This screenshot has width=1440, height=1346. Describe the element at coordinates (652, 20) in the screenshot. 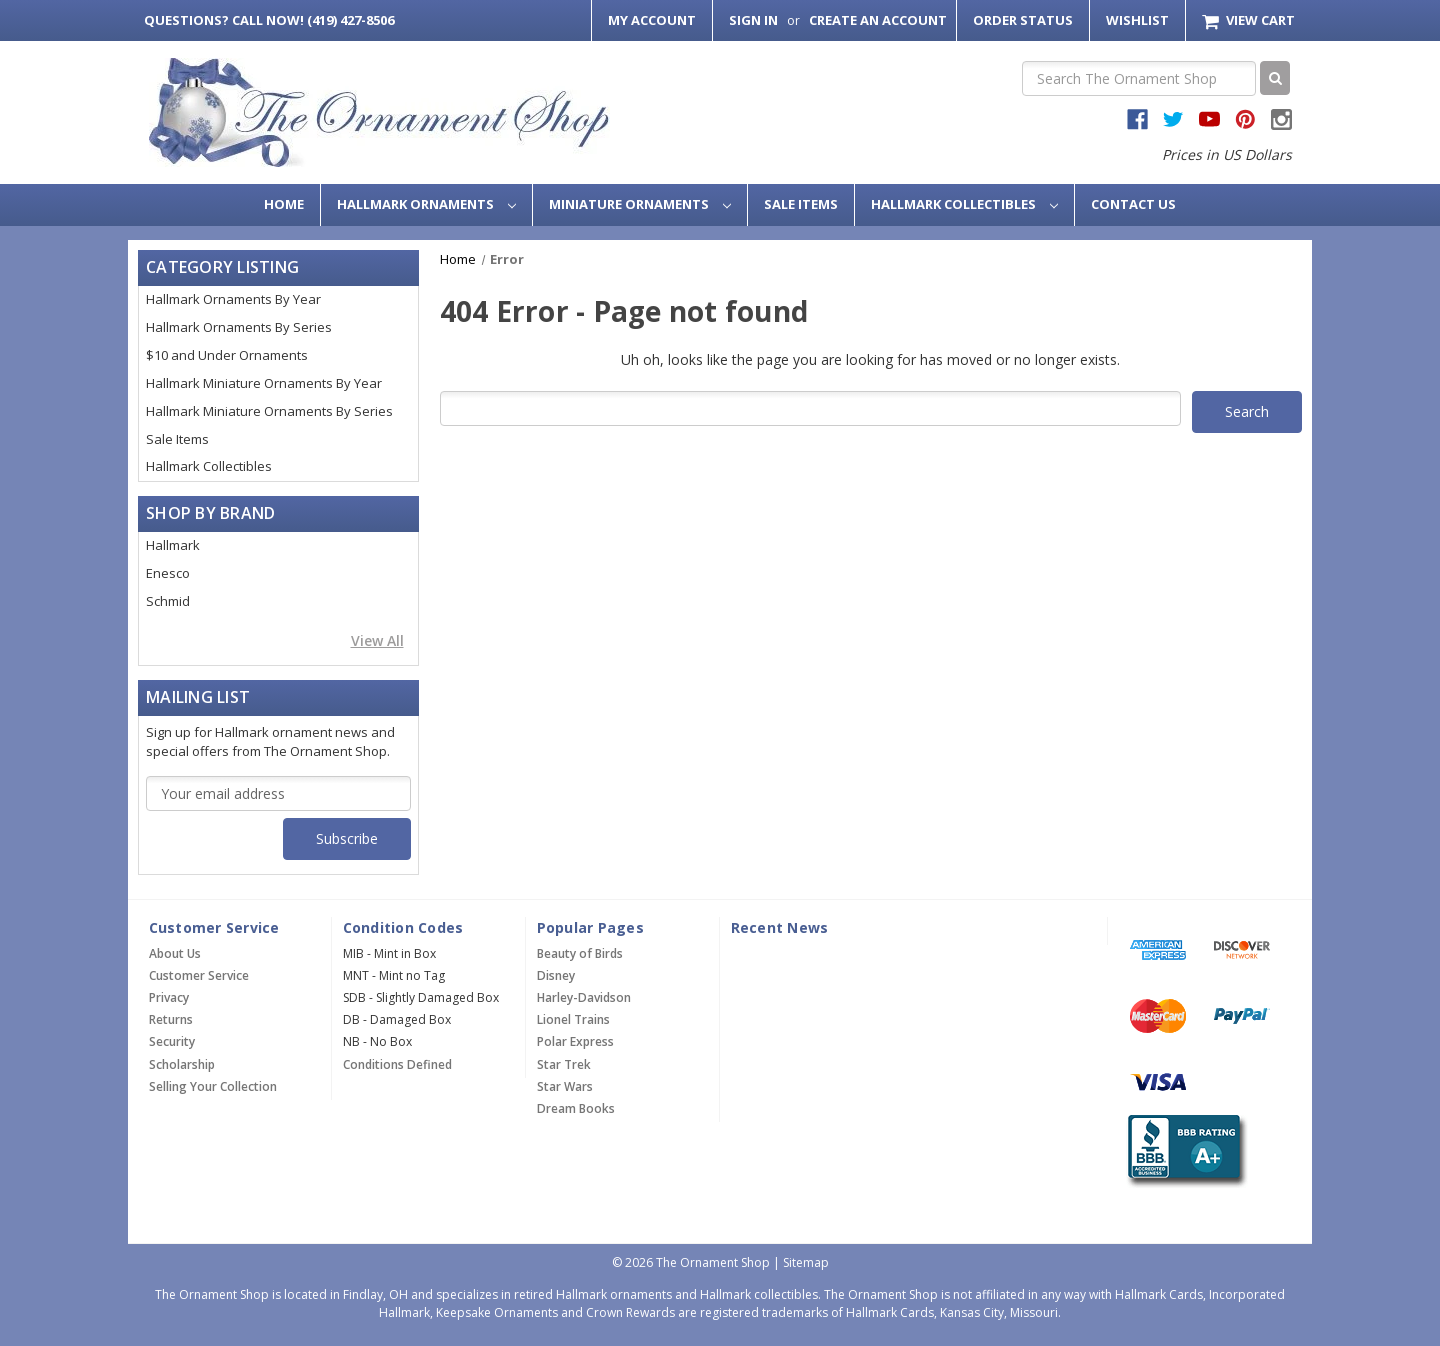

I see `My Account` at that location.